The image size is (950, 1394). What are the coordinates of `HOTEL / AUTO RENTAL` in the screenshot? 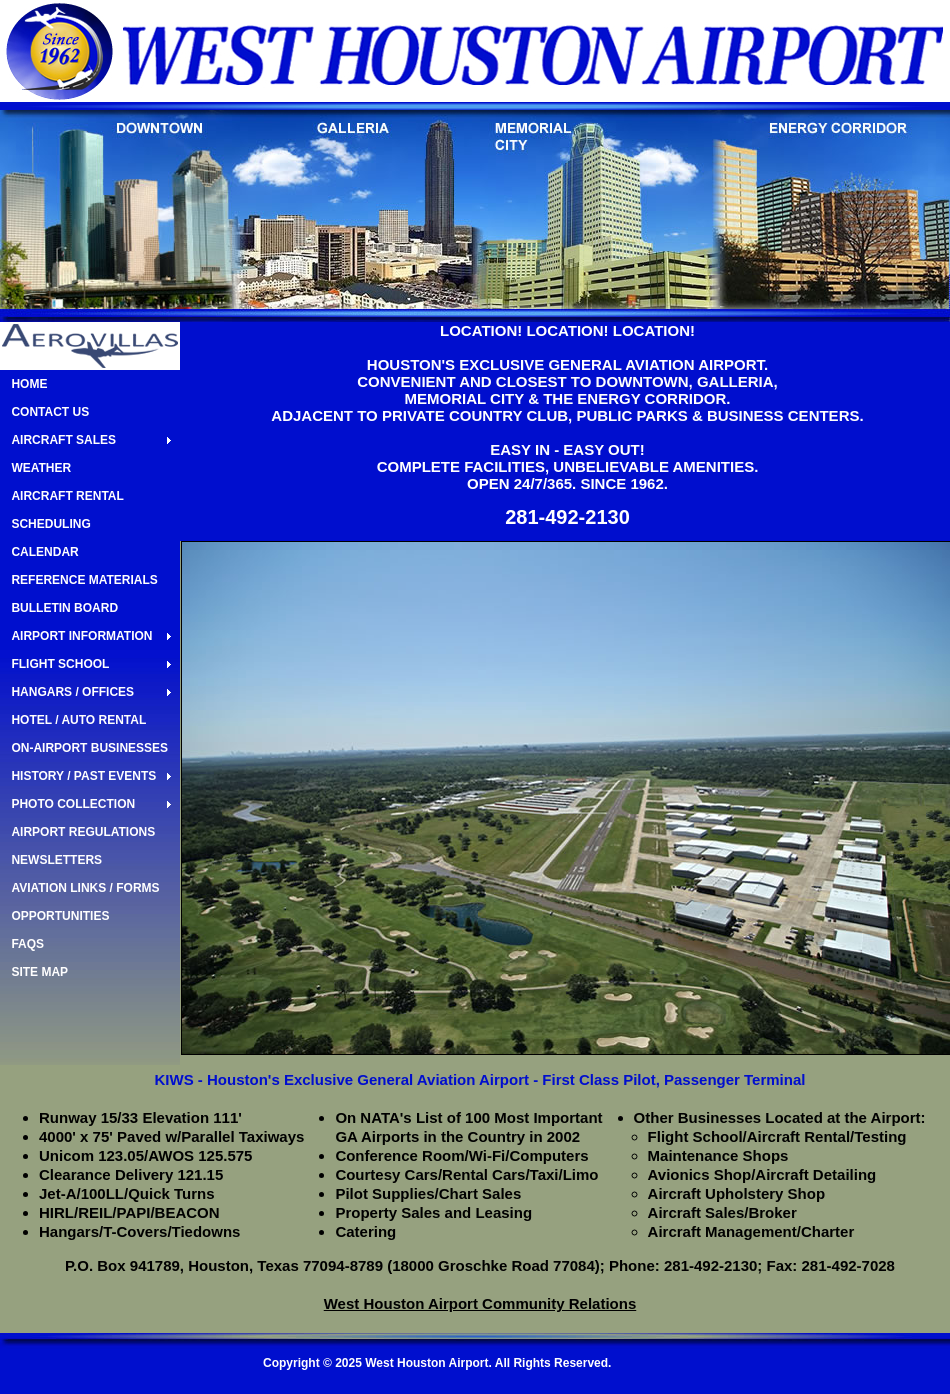 It's located at (78, 720).